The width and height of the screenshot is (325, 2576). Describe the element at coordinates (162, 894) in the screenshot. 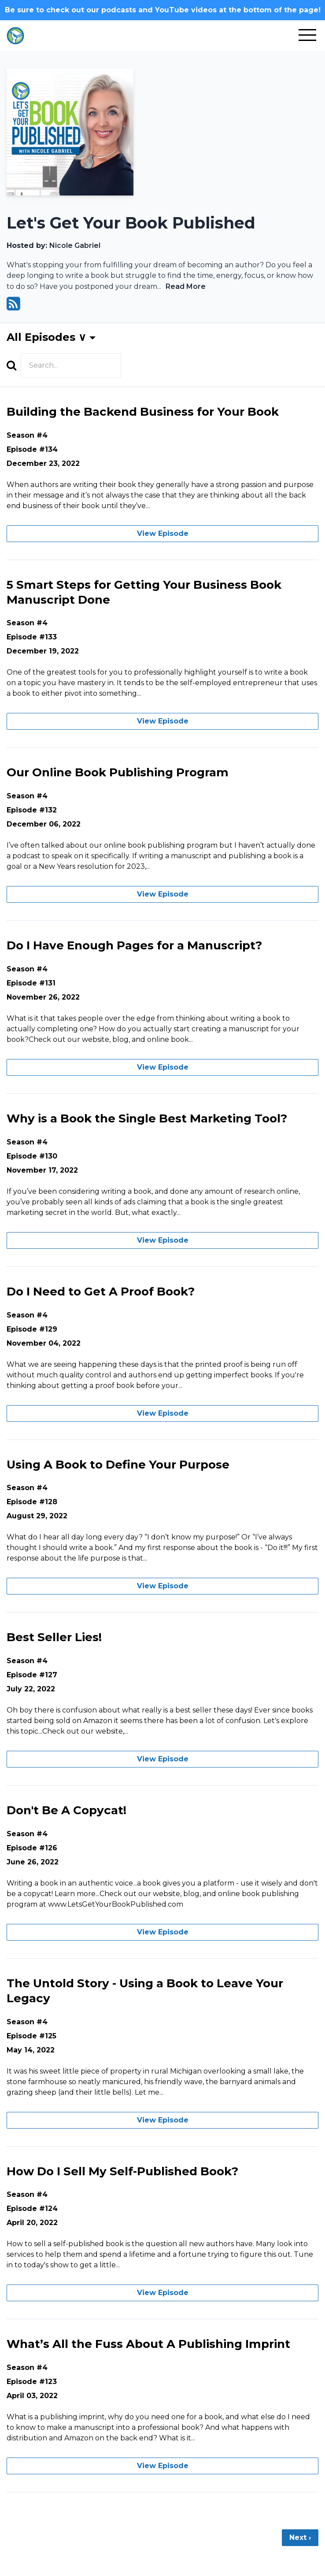

I see `View Episode [Go to Our Online Book Publishing Program]` at that location.